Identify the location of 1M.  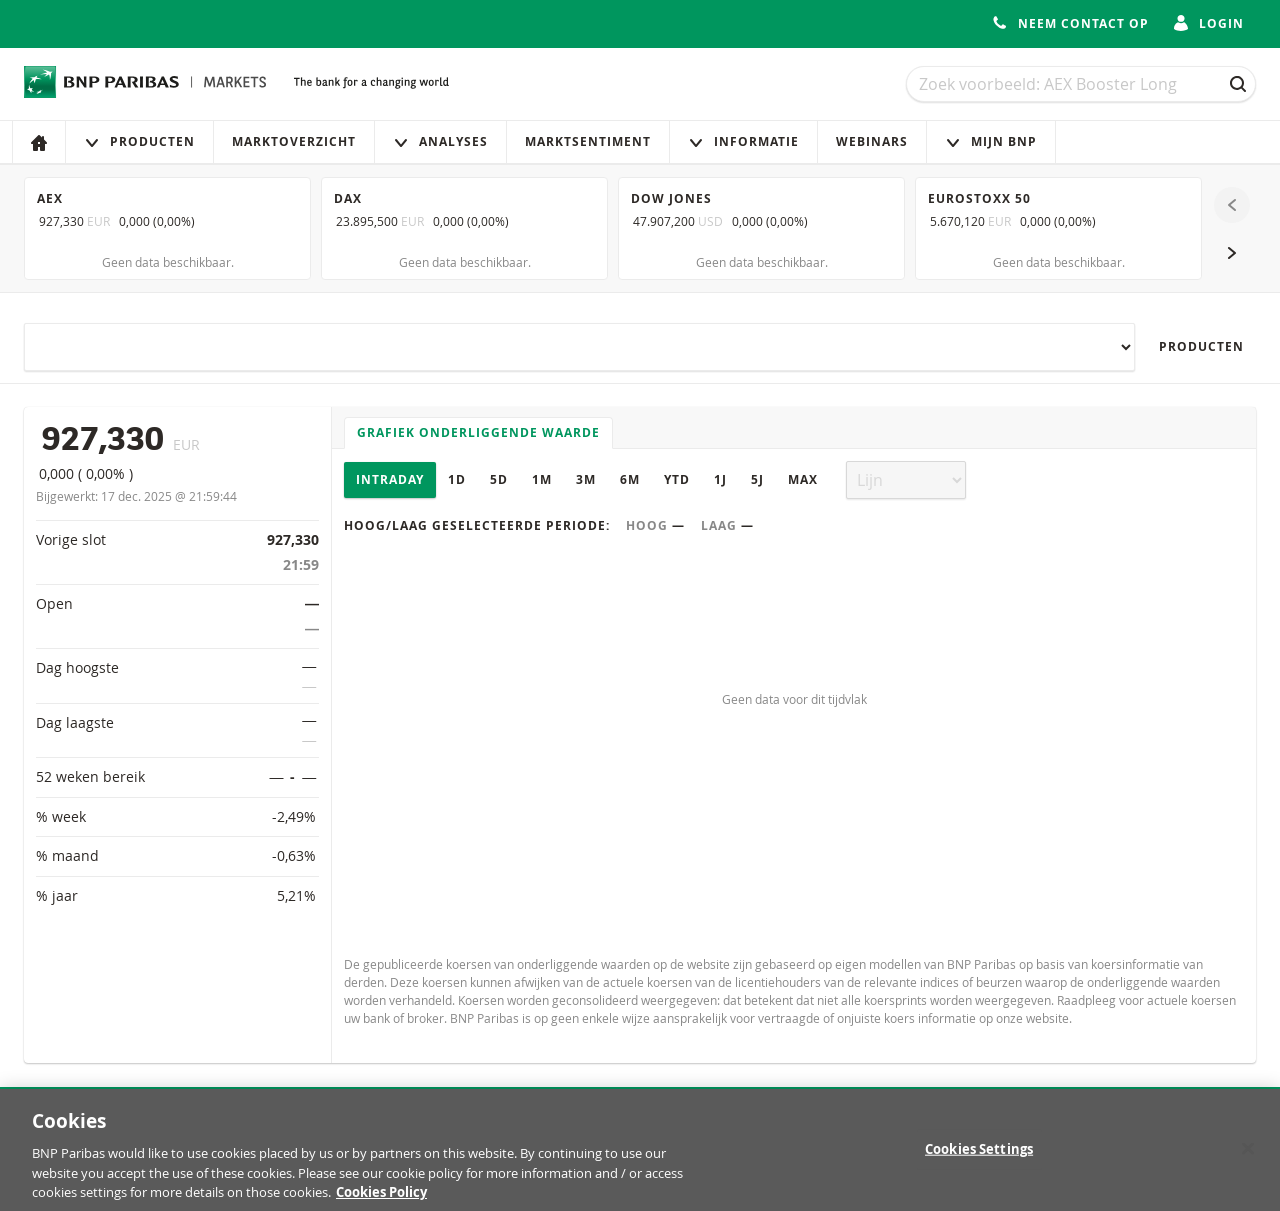
(542, 479).